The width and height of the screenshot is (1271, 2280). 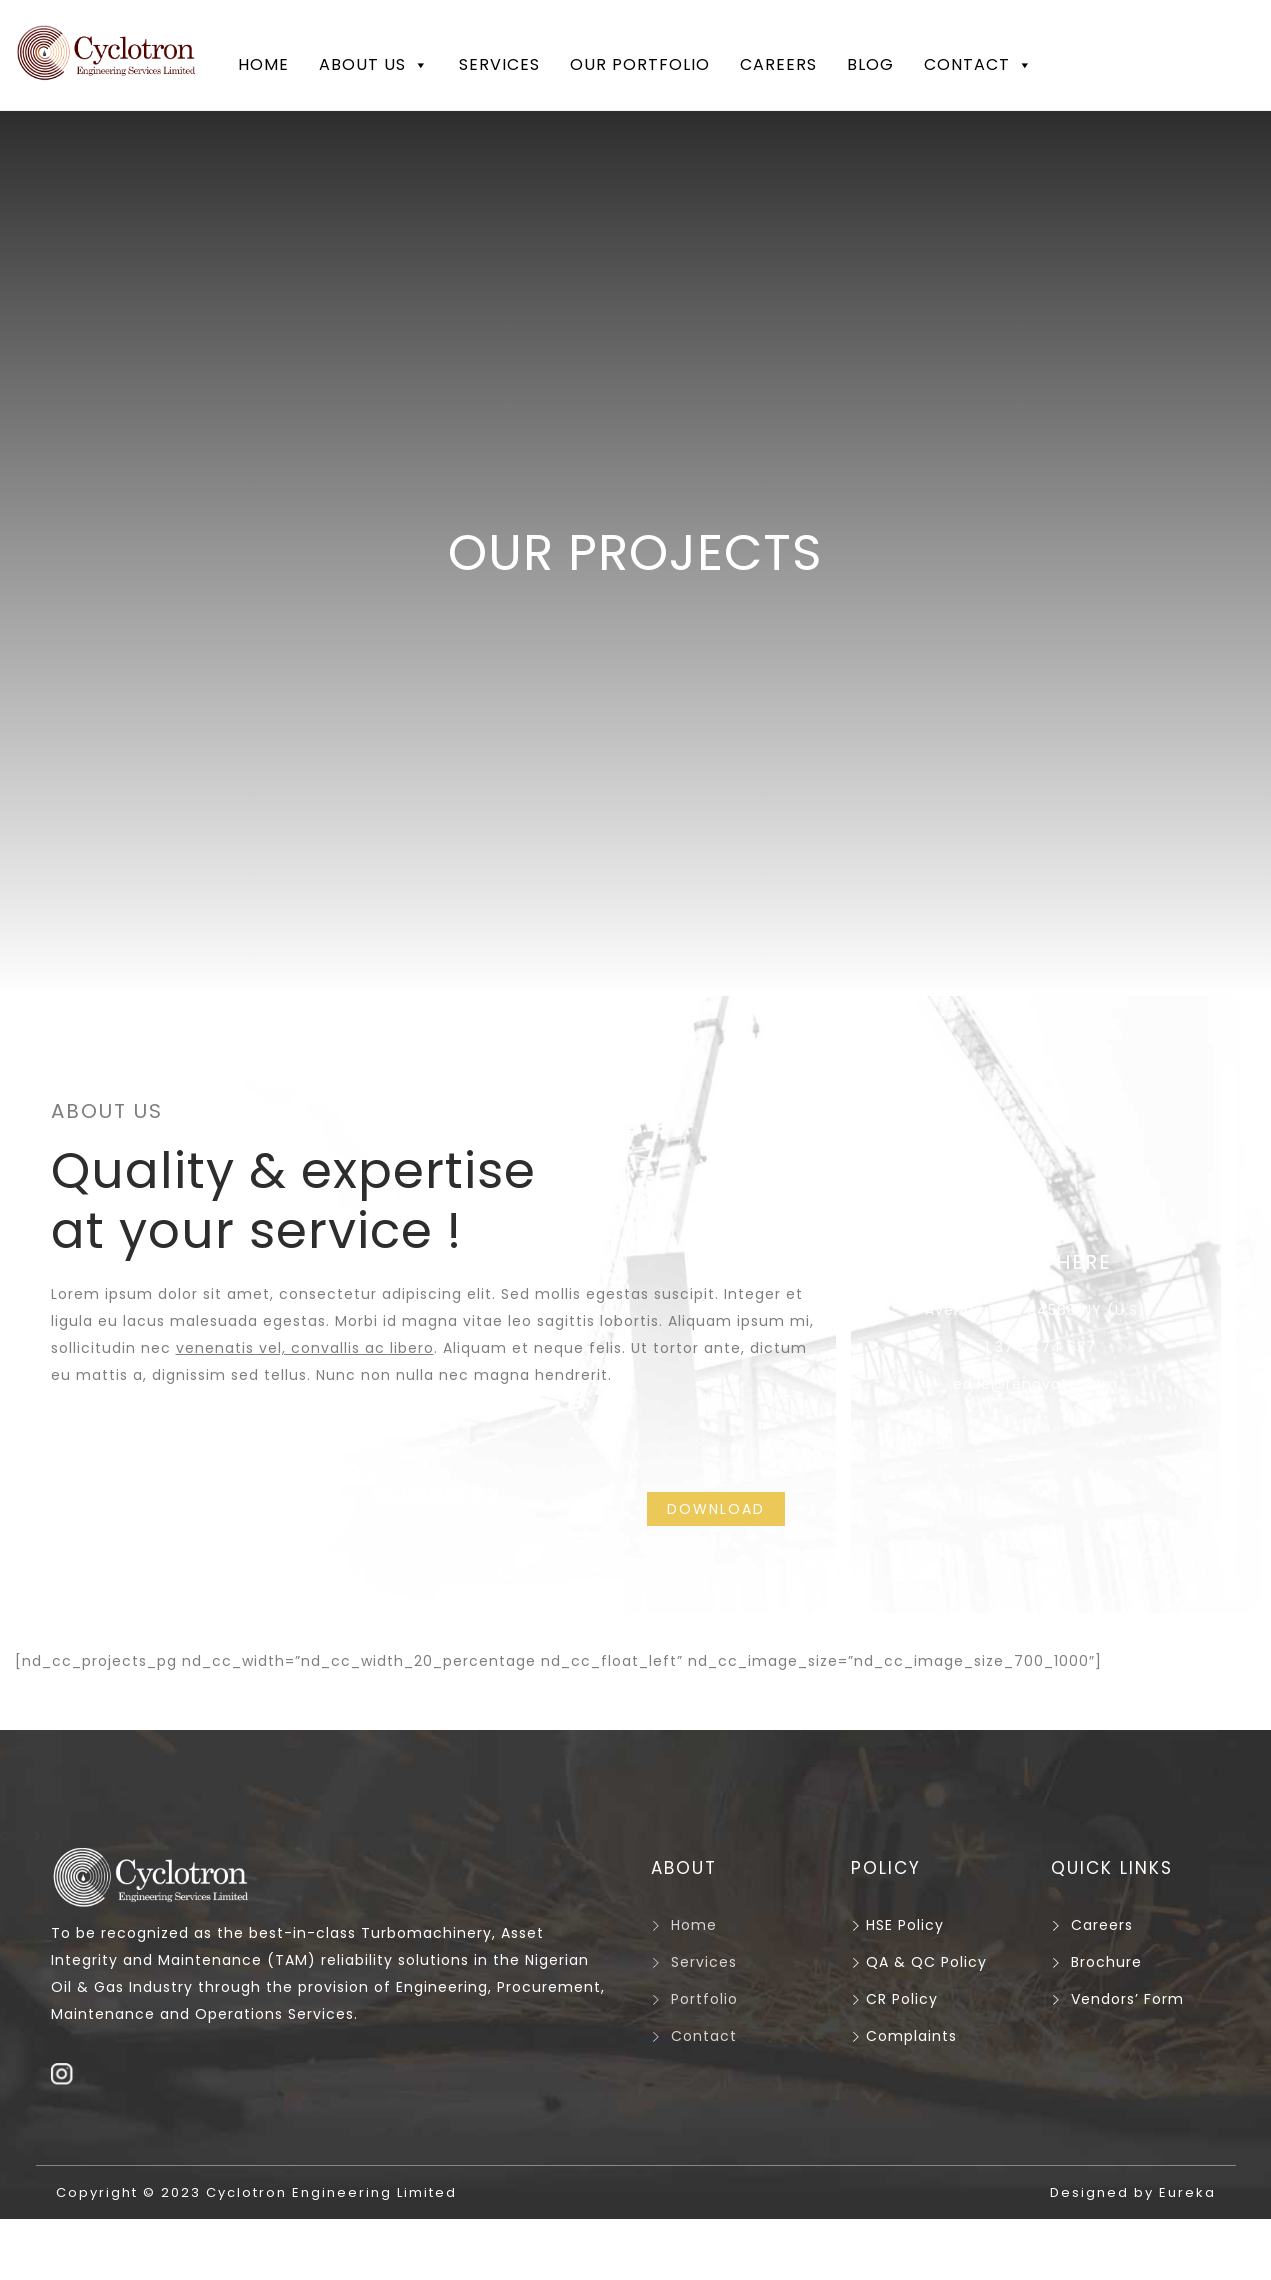 I want to click on Home, so click(x=263, y=64).